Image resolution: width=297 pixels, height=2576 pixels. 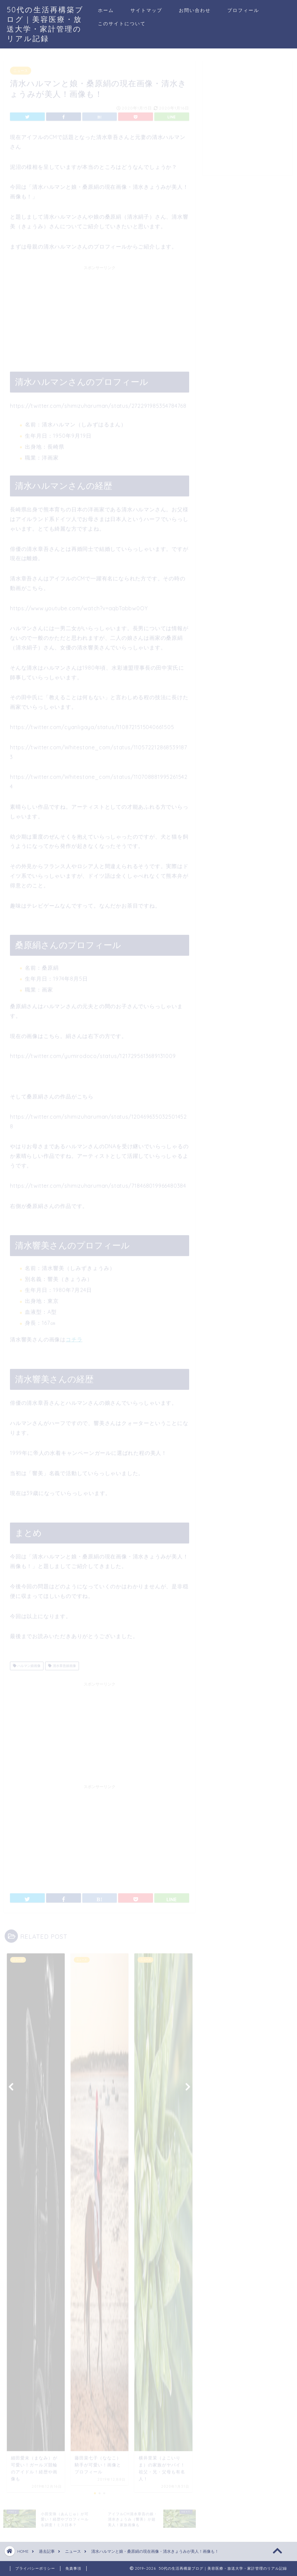 I want to click on ハルマン娘画像, so click(x=26, y=1663).